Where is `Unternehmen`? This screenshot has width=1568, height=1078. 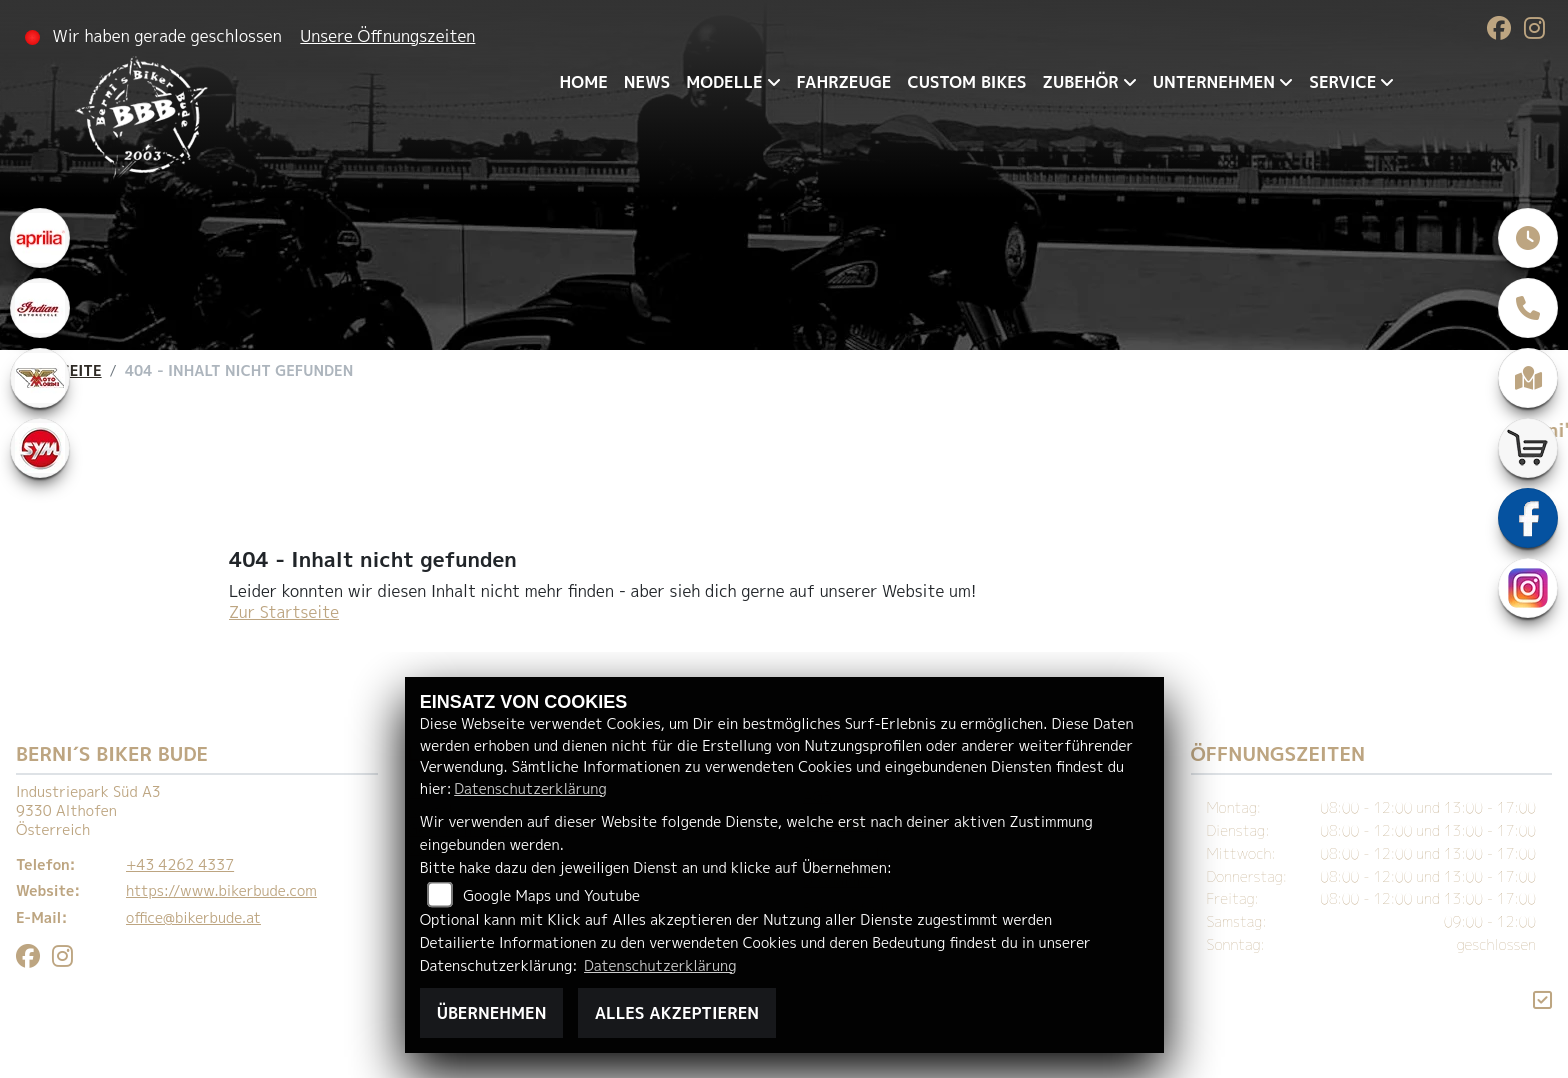
Unternehmen is located at coordinates (1214, 82).